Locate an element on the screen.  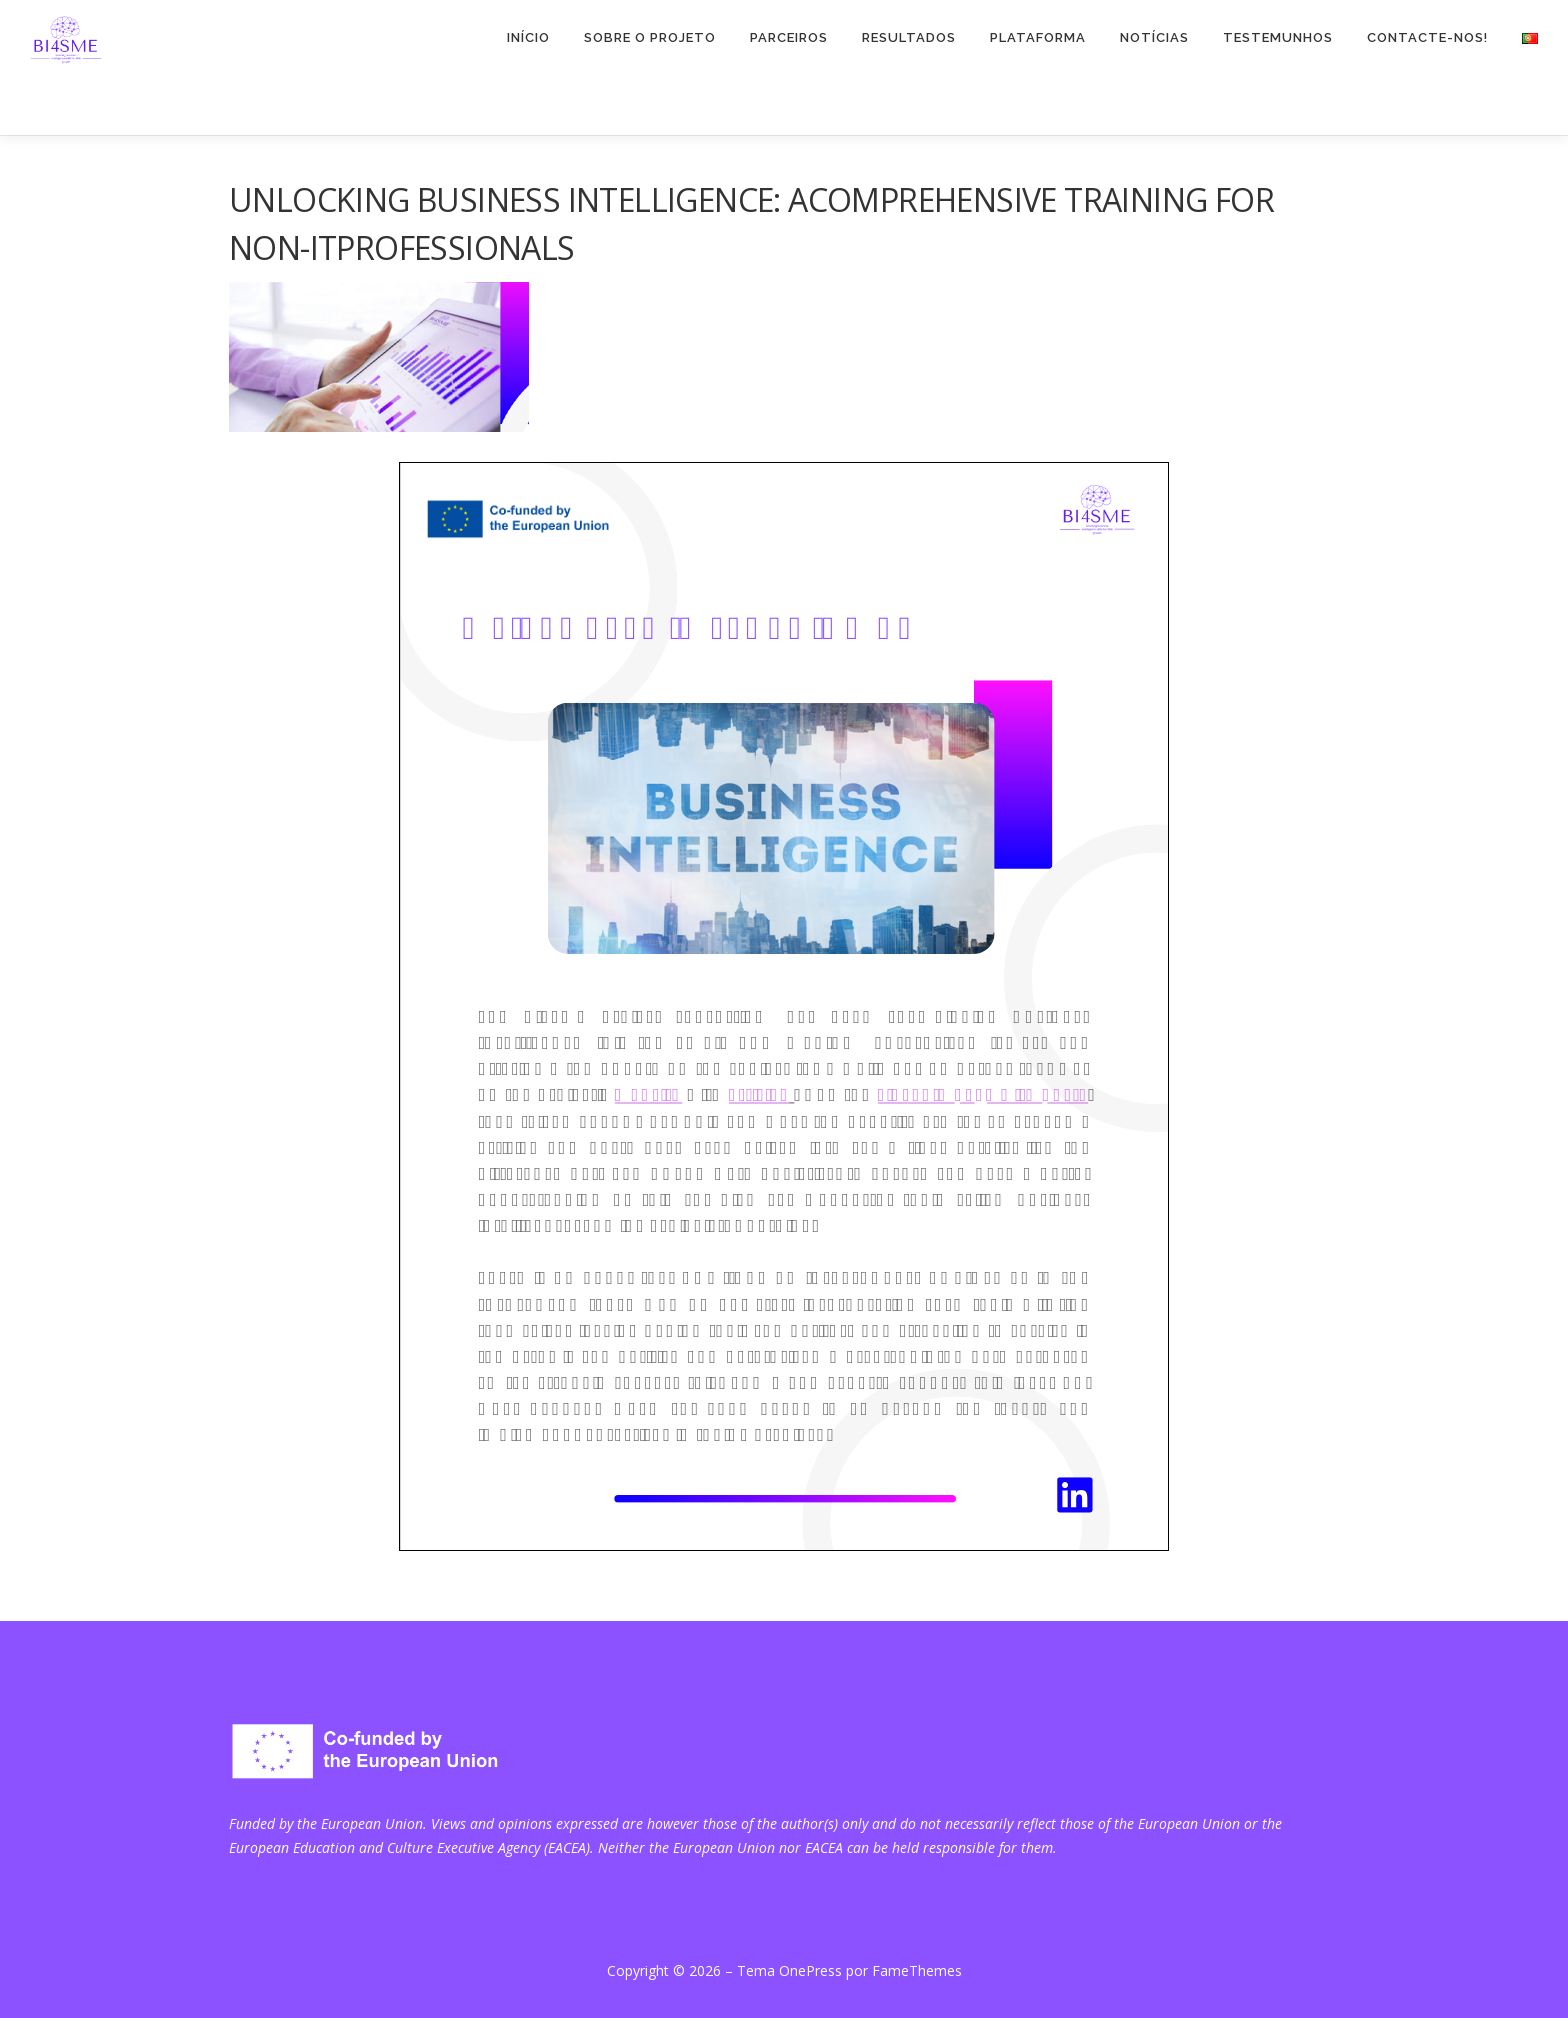
PLATAFORMA is located at coordinates (1038, 37).